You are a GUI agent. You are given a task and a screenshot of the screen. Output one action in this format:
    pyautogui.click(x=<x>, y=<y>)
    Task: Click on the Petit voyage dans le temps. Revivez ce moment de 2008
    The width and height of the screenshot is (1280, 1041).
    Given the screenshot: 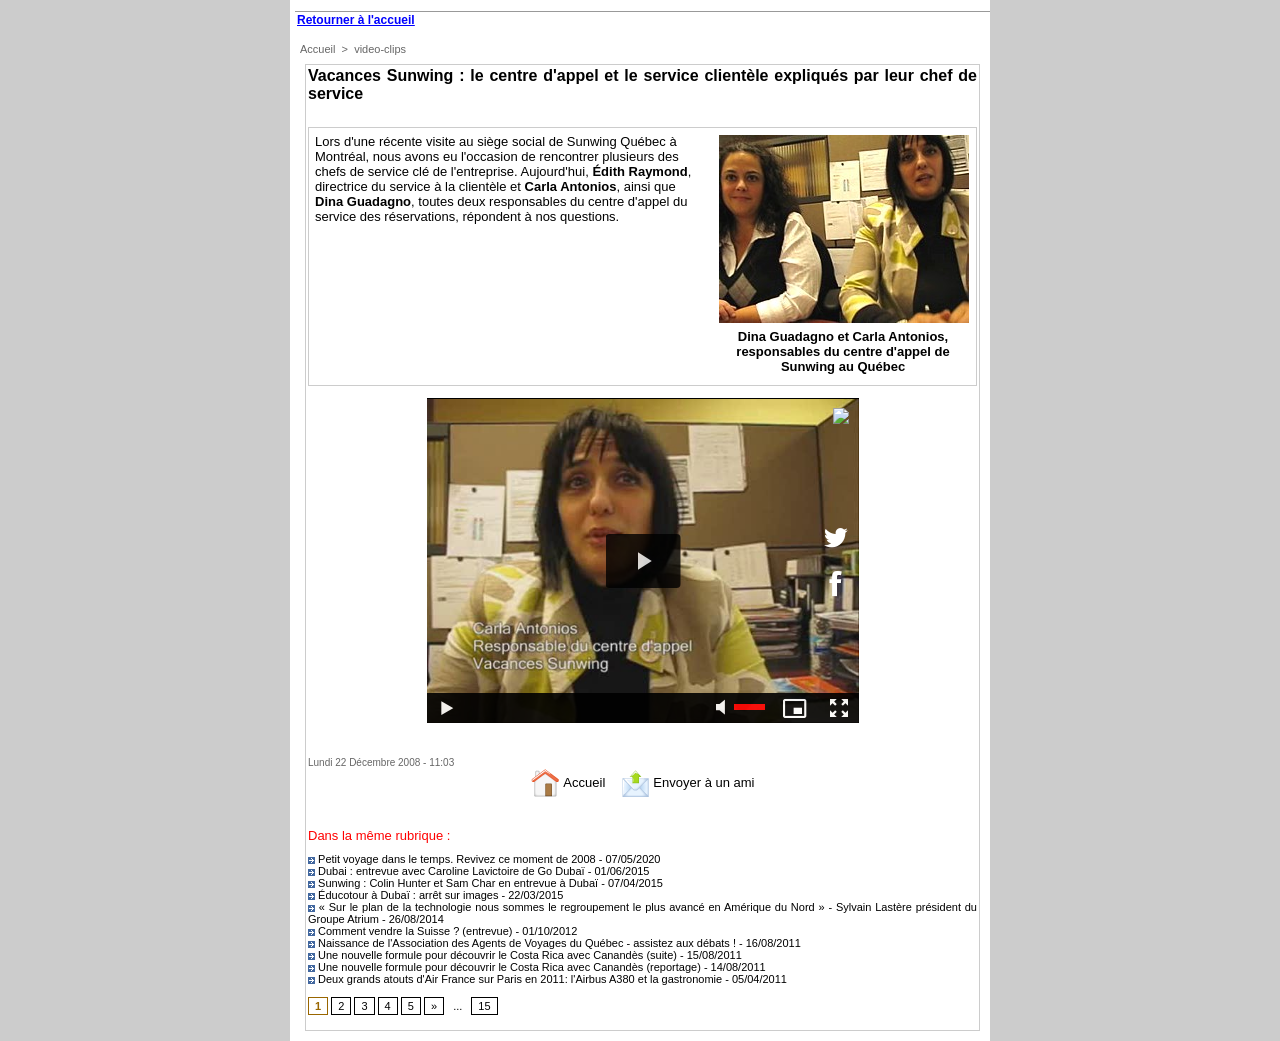 What is the action you would take?
    pyautogui.click(x=453, y=859)
    